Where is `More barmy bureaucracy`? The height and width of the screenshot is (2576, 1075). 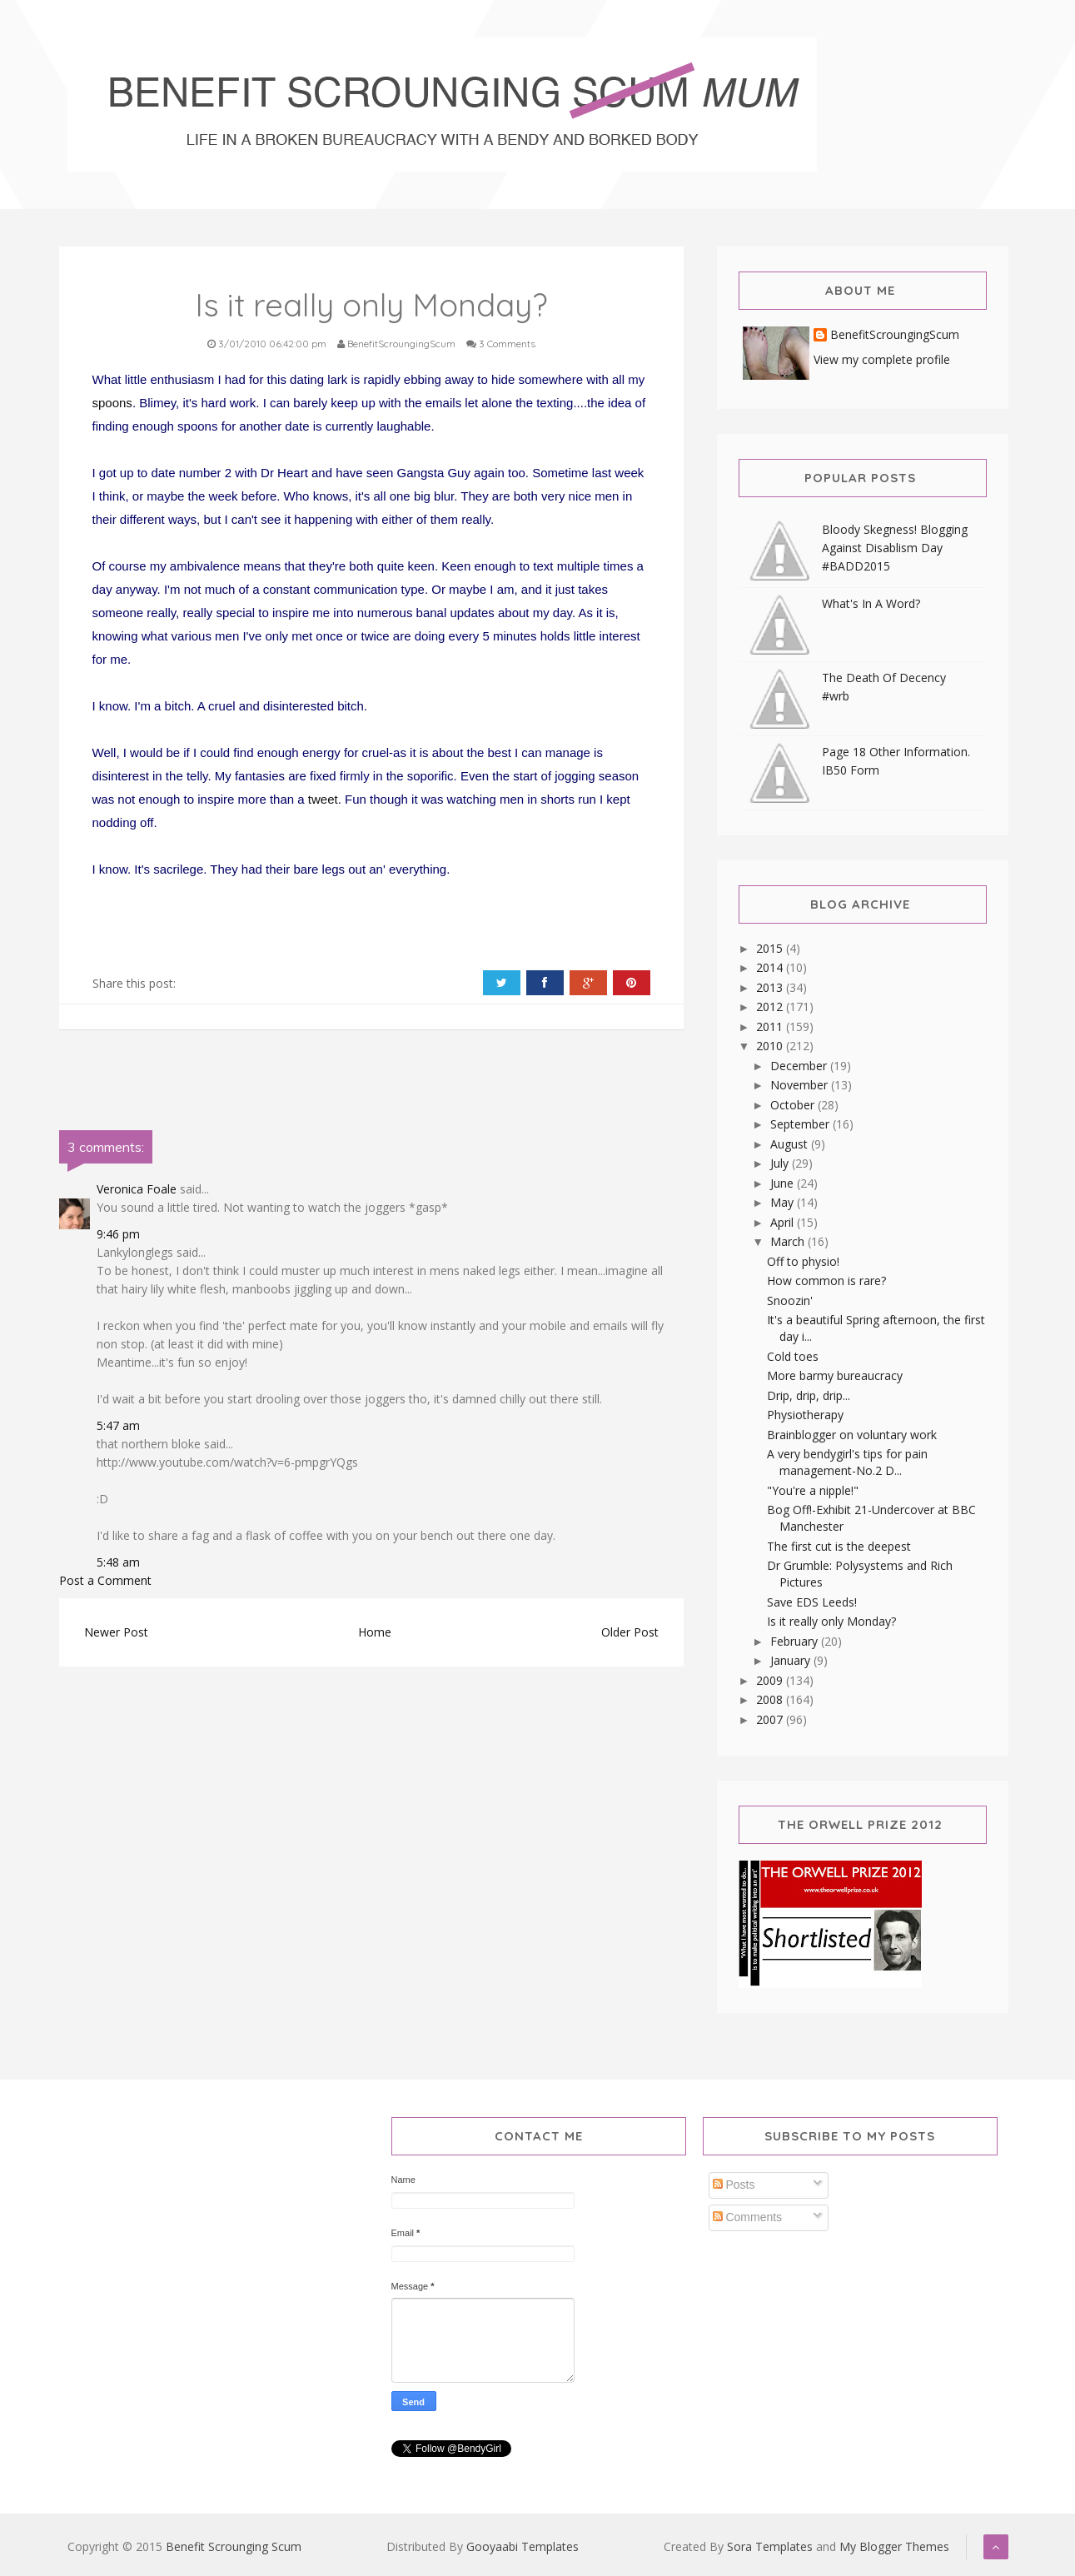 More barmy bureaucracy is located at coordinates (835, 1375).